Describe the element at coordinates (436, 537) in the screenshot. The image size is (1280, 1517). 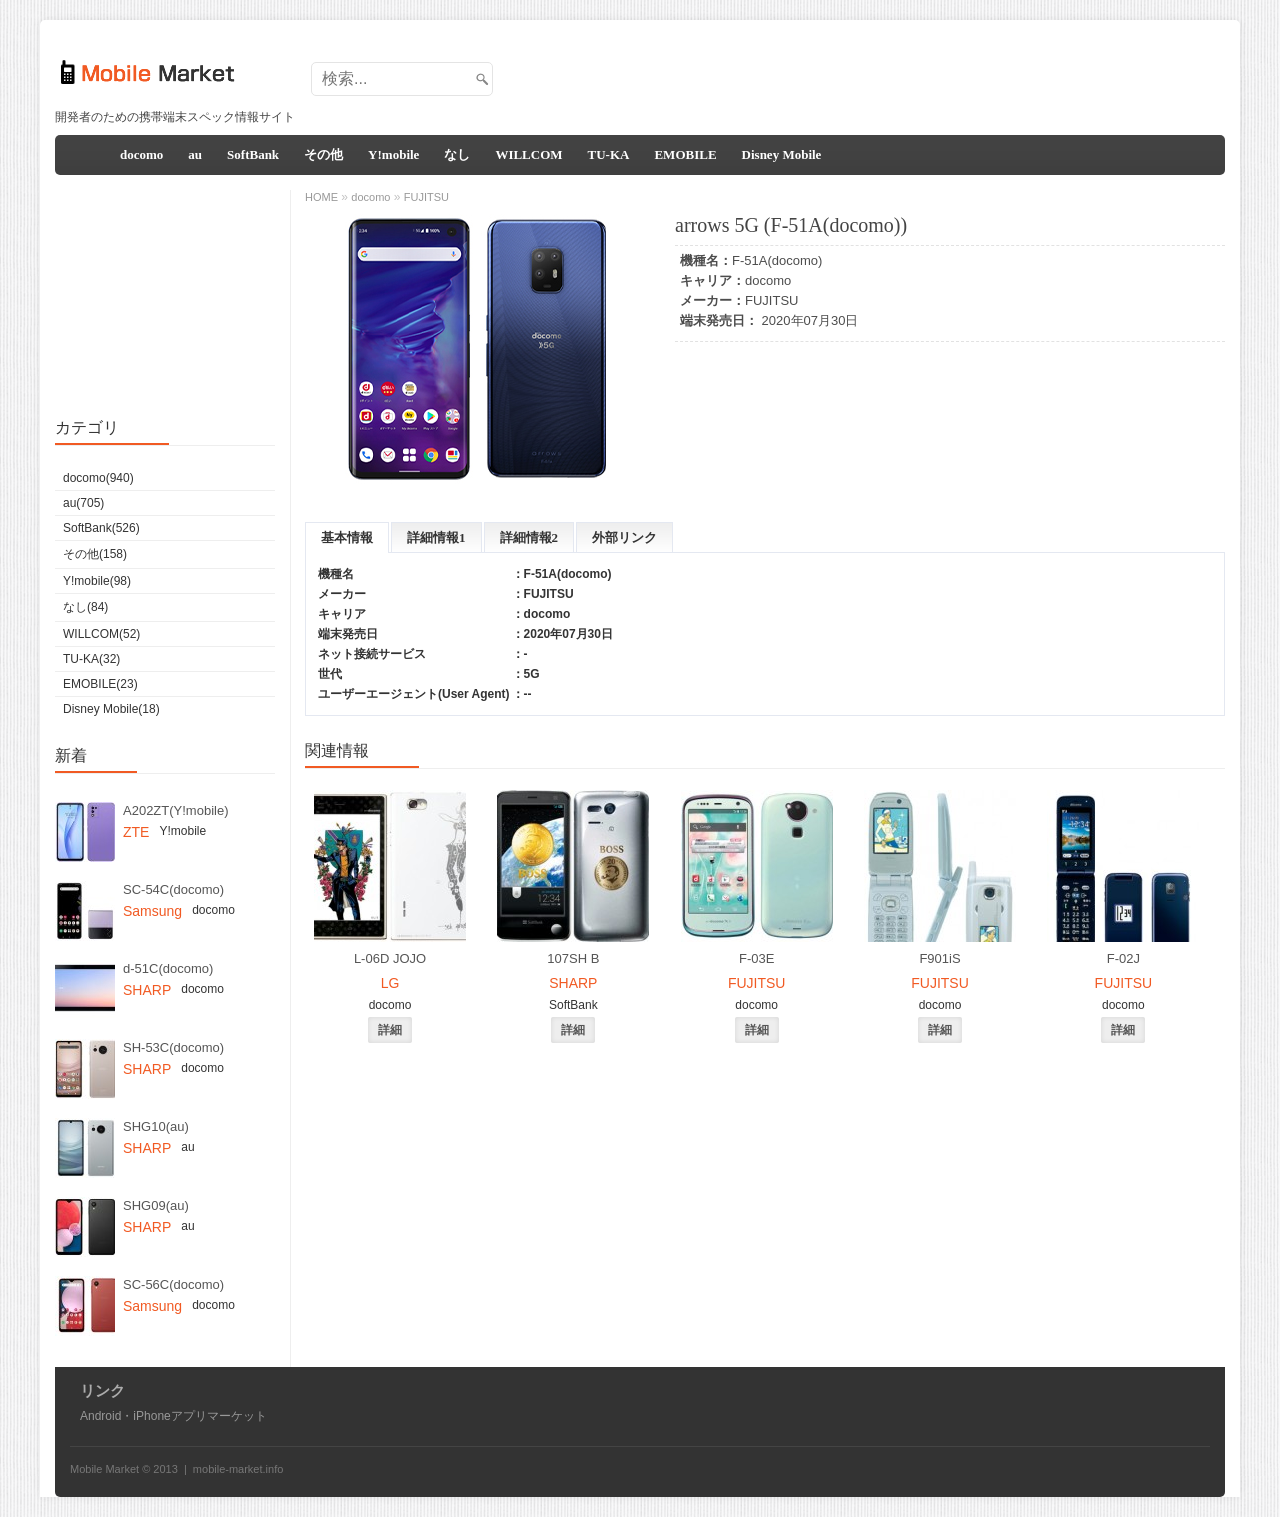
I see `詳細情報1` at that location.